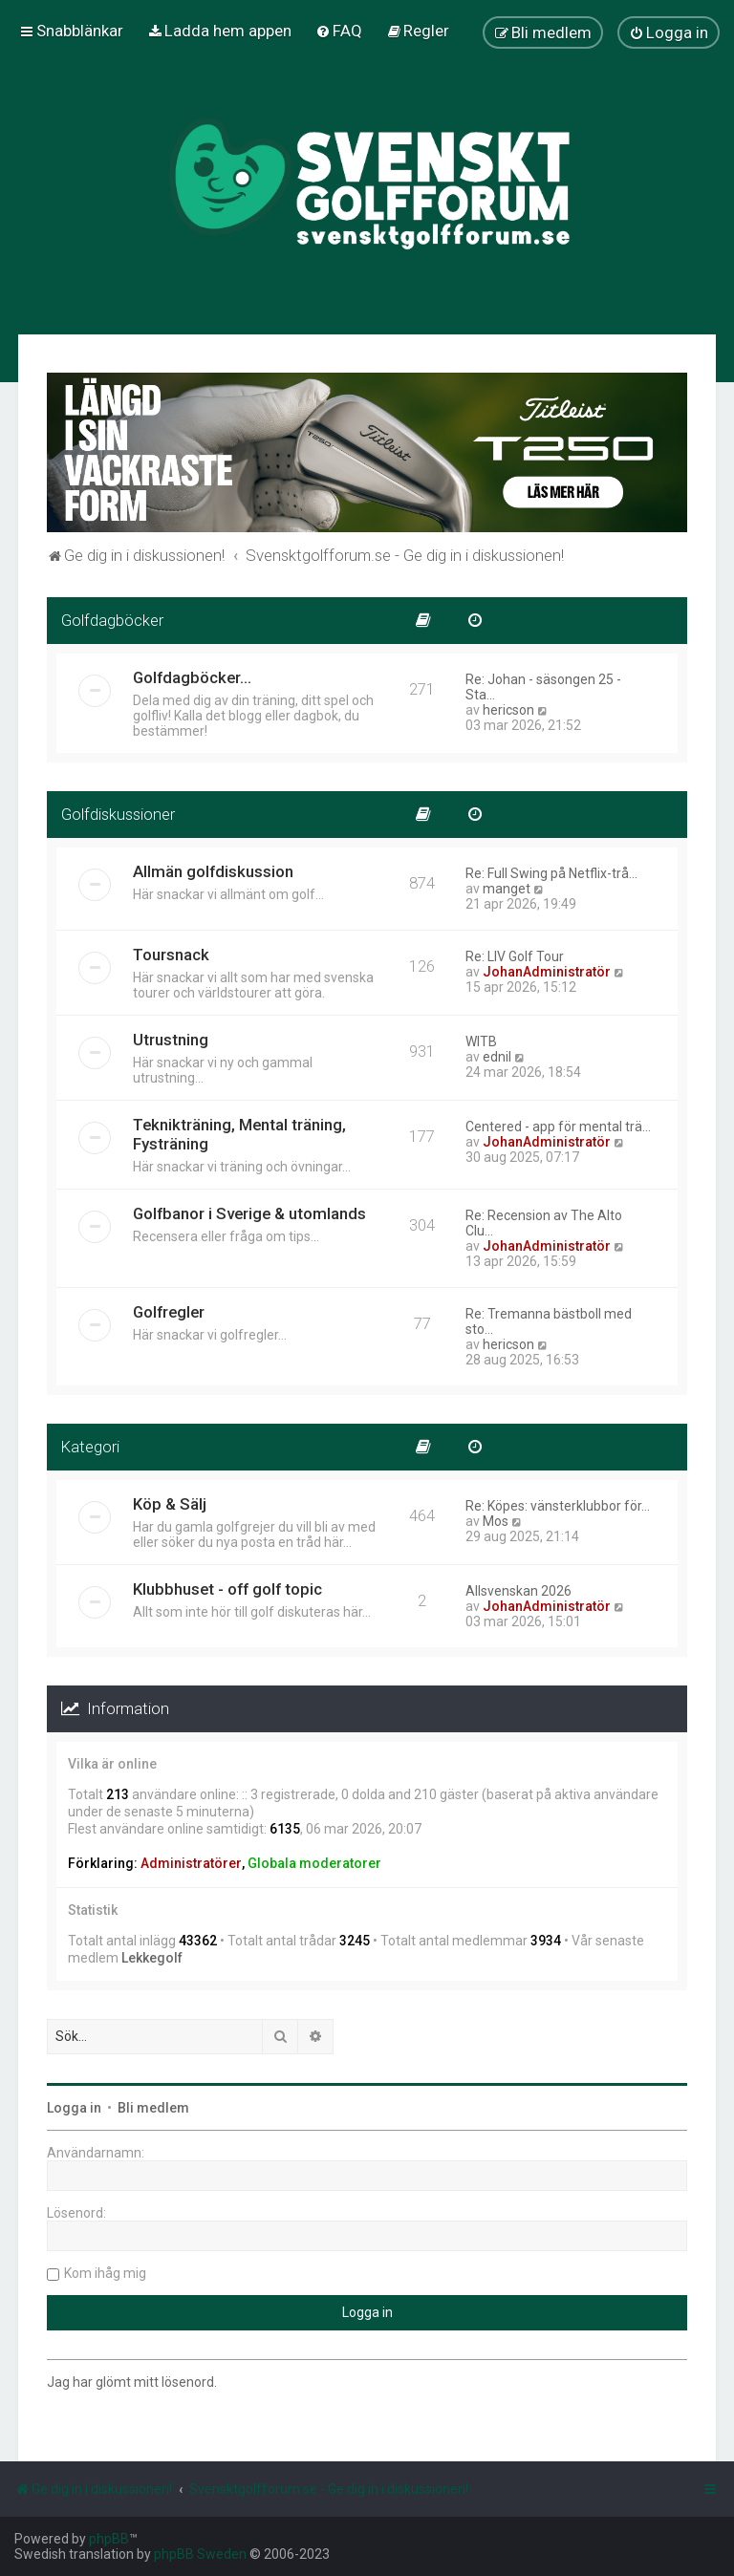 The height and width of the screenshot is (2576, 734). Describe the element at coordinates (557, 1505) in the screenshot. I see `Re: Köpes: vänsterklubbor för…` at that location.